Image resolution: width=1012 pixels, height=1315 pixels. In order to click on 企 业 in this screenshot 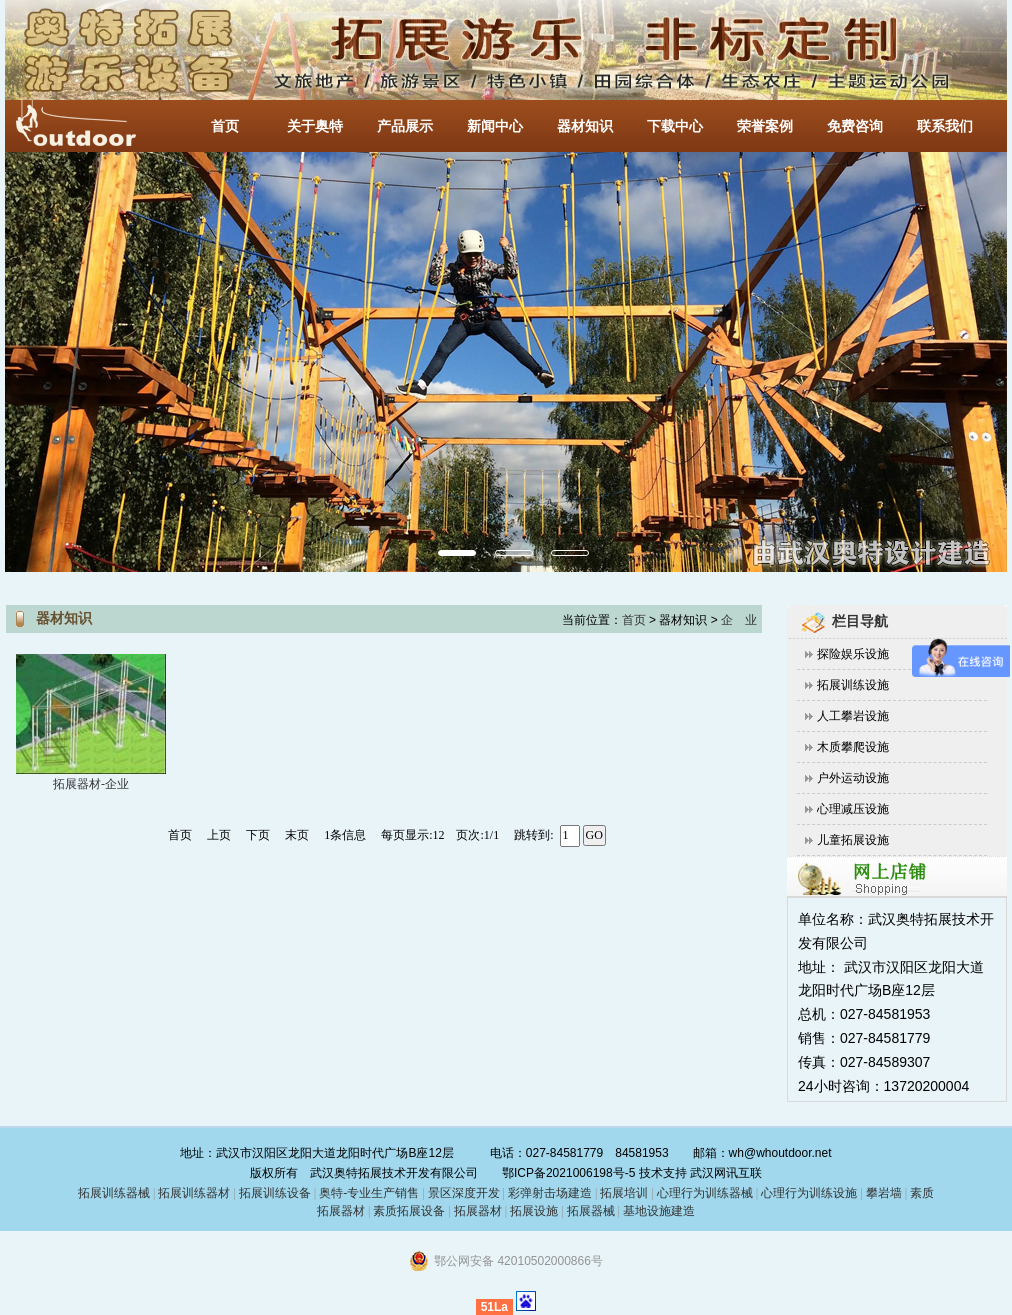, I will do `click(739, 620)`.